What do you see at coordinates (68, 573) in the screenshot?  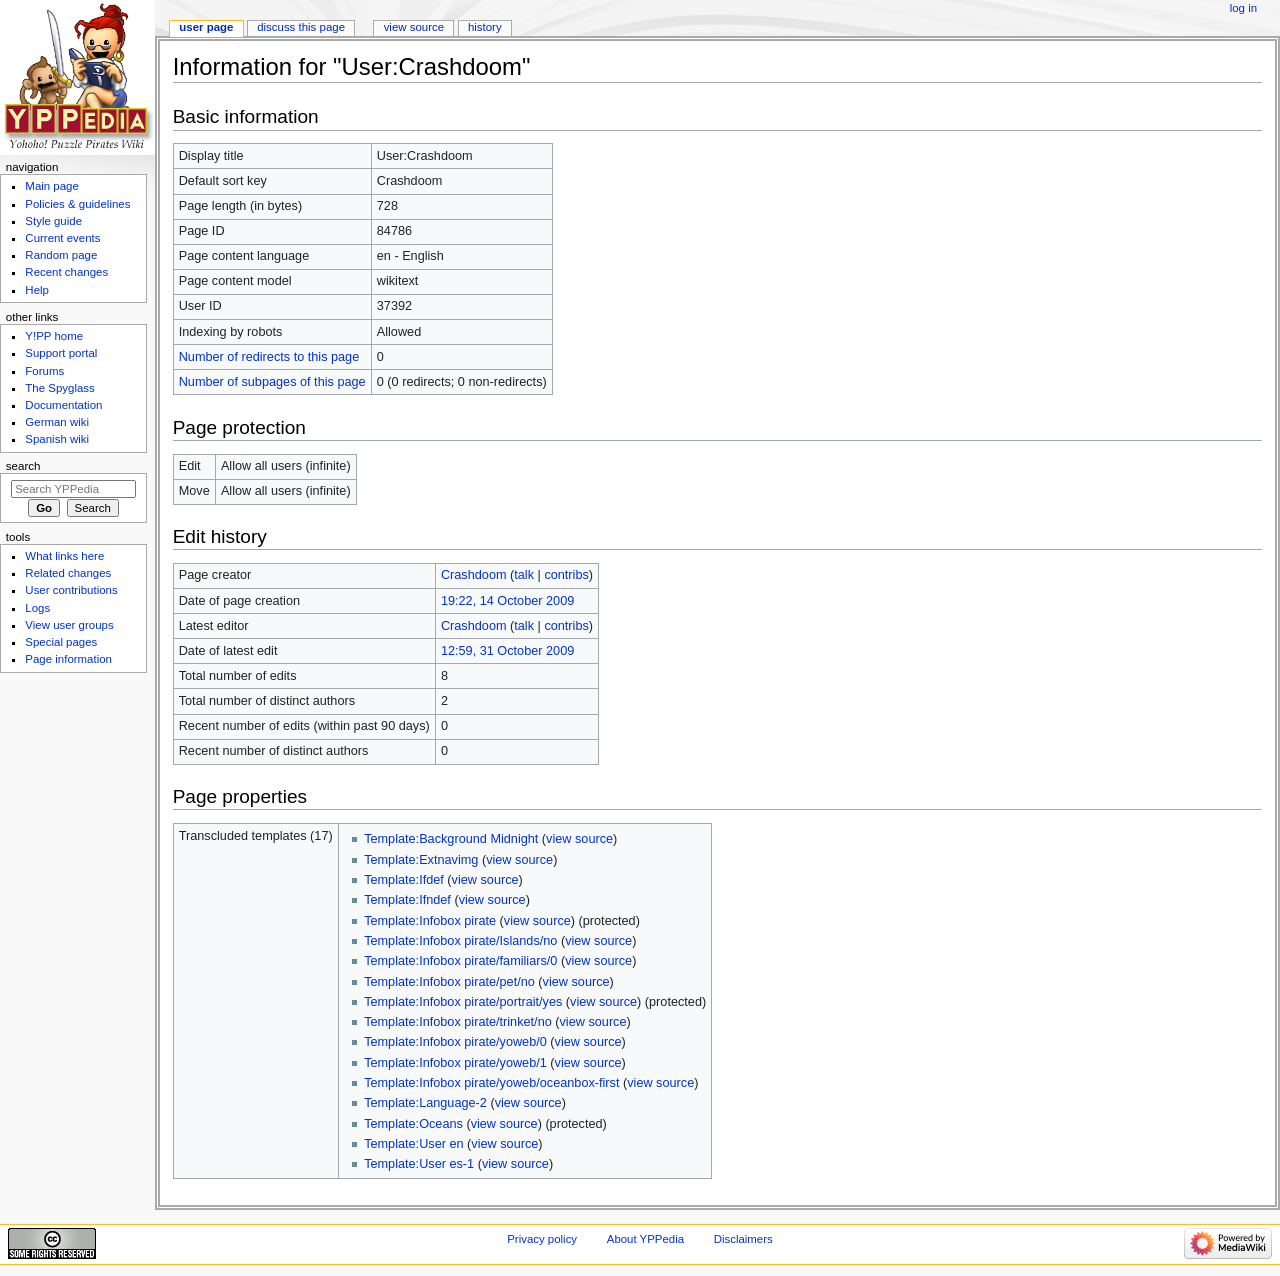 I see `Related changes` at bounding box center [68, 573].